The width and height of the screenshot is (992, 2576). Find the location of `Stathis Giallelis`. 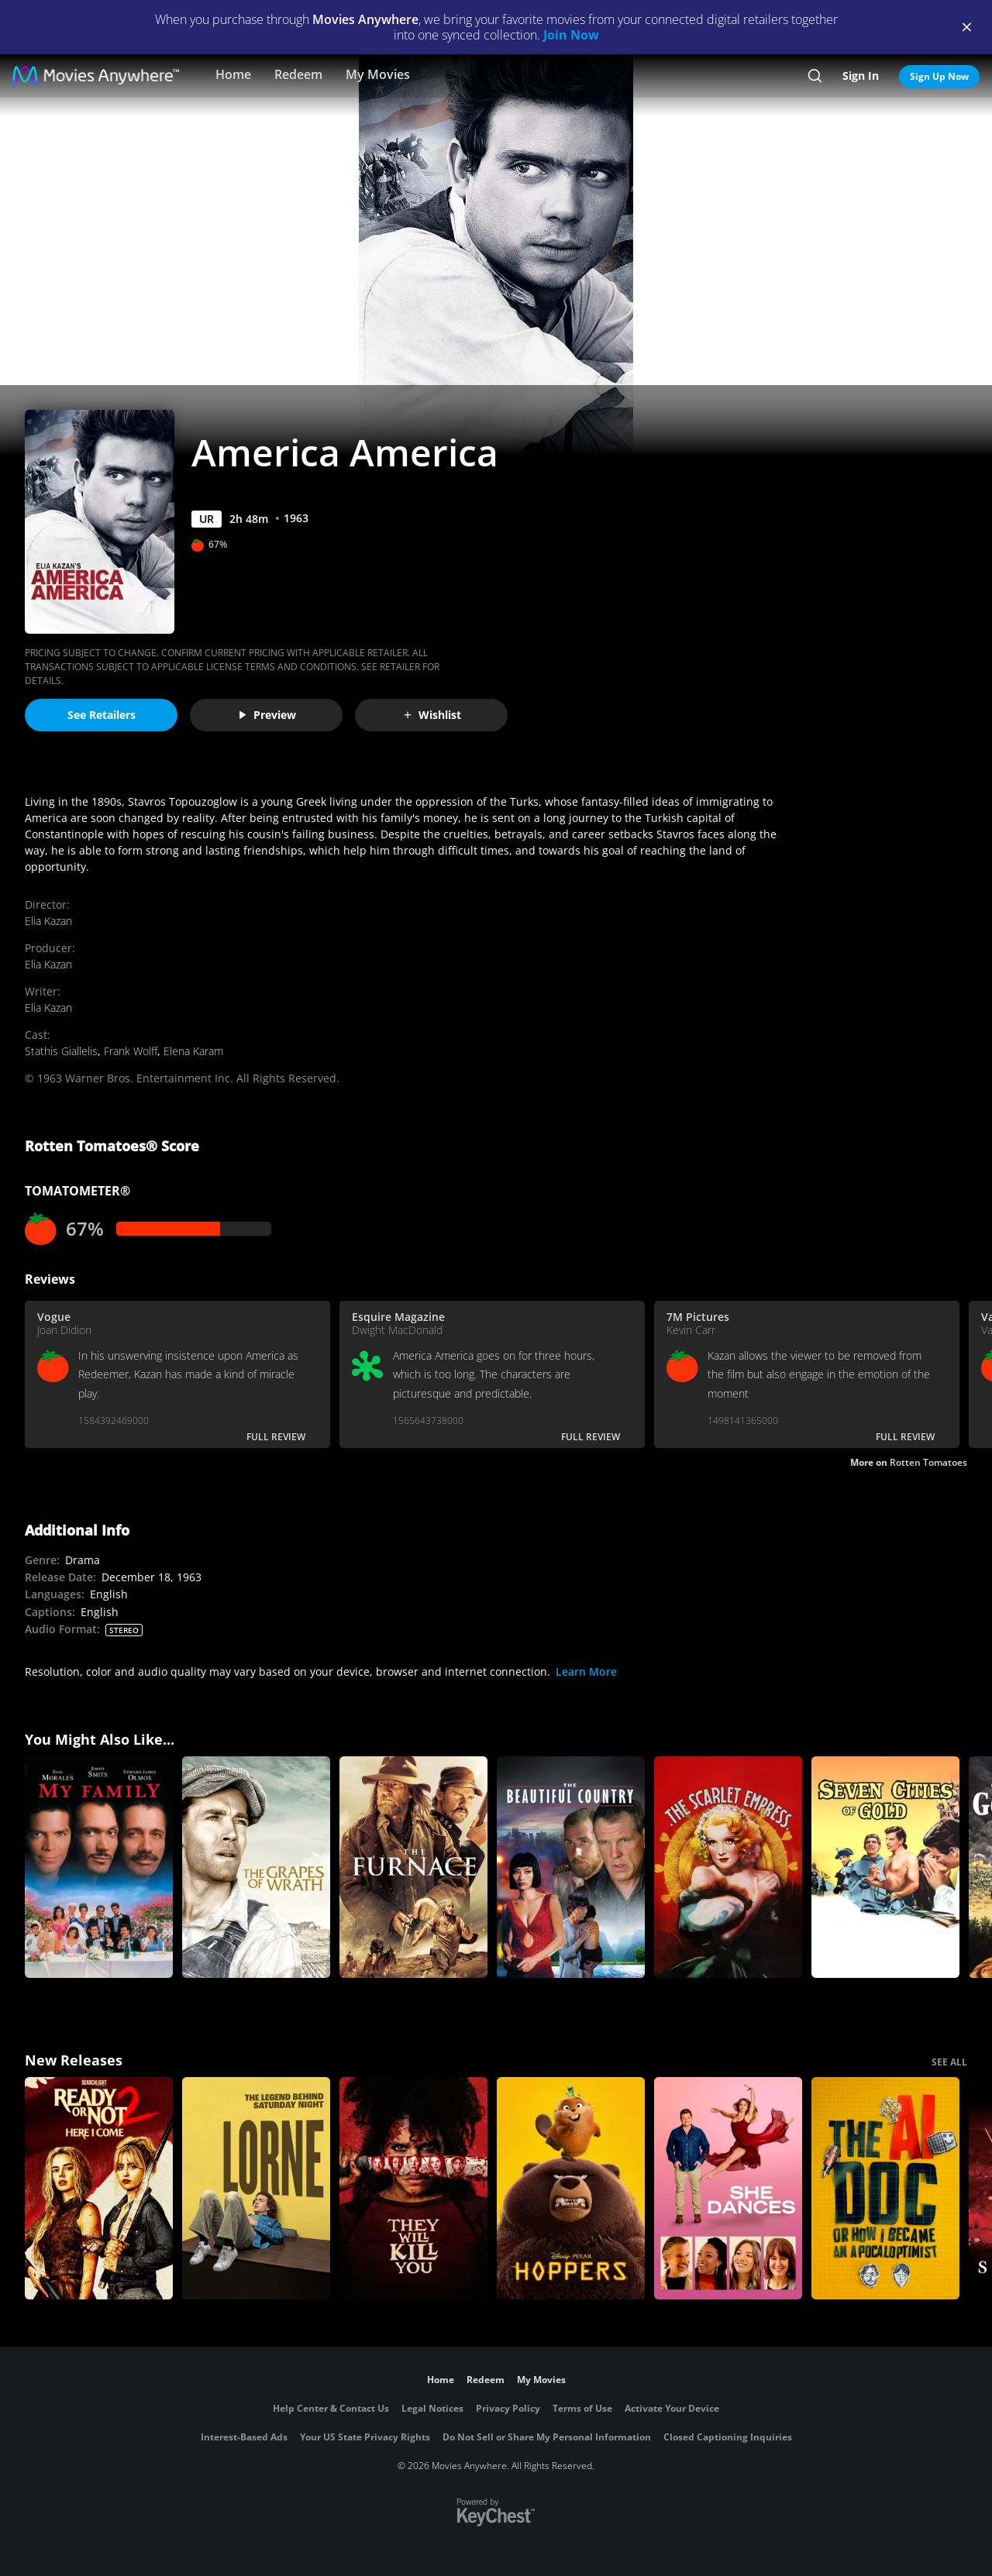

Stathis Giallelis is located at coordinates (61, 1051).